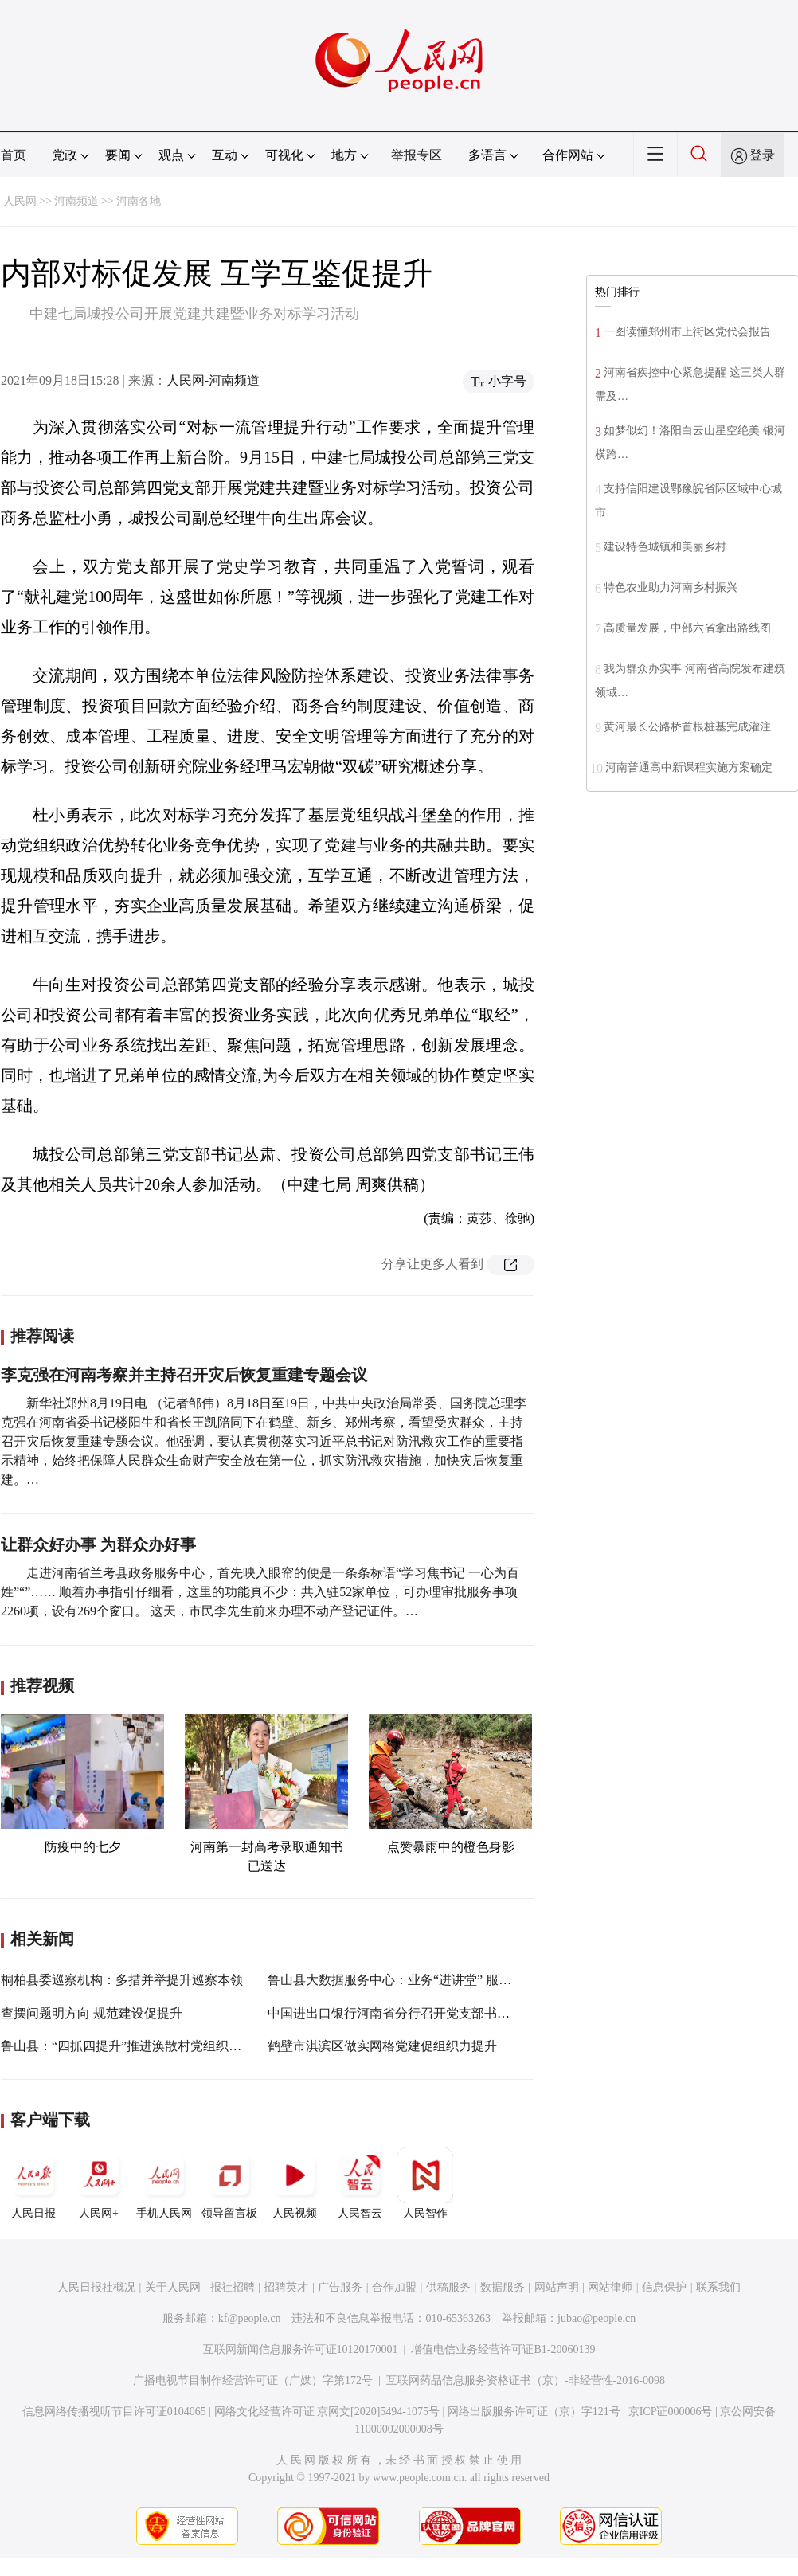 The image size is (798, 2576). What do you see at coordinates (664, 2287) in the screenshot?
I see `信息保护` at bounding box center [664, 2287].